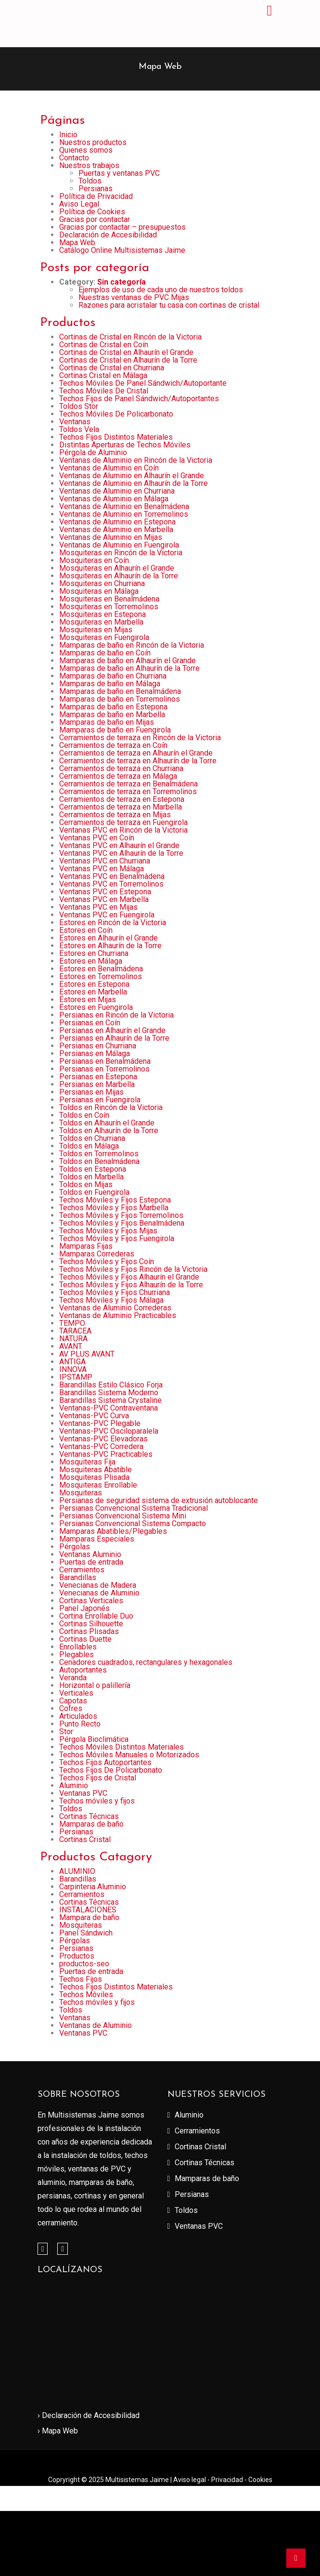  What do you see at coordinates (76, 1956) in the screenshot?
I see `Productos` at bounding box center [76, 1956].